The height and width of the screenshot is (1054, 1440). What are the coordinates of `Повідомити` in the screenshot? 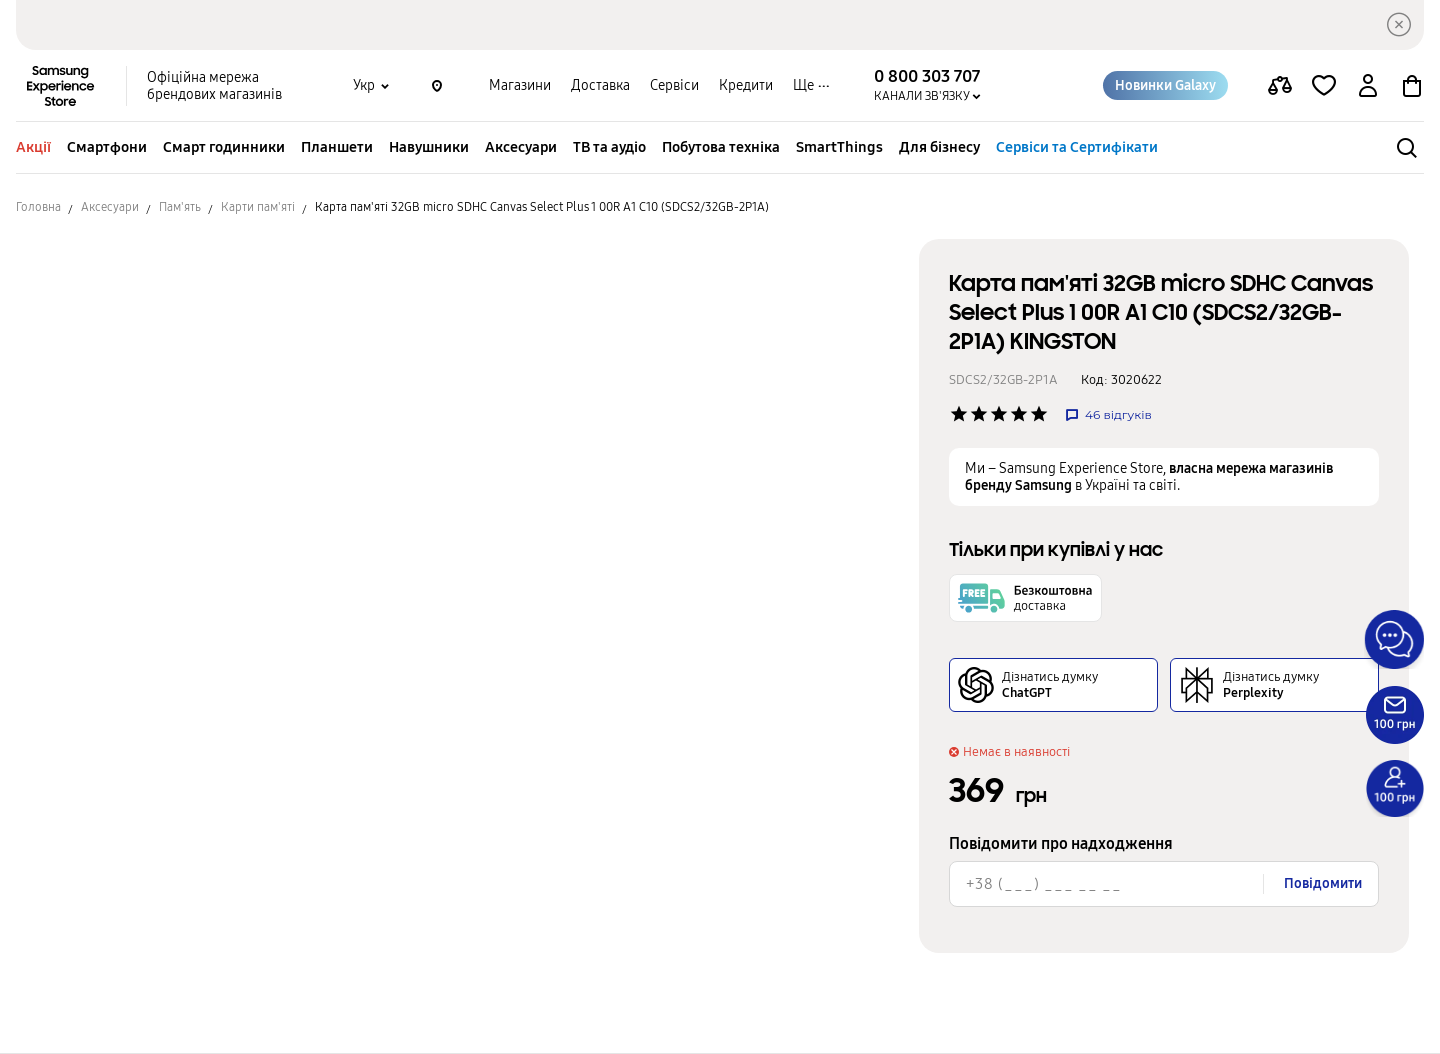 It's located at (1323, 883).